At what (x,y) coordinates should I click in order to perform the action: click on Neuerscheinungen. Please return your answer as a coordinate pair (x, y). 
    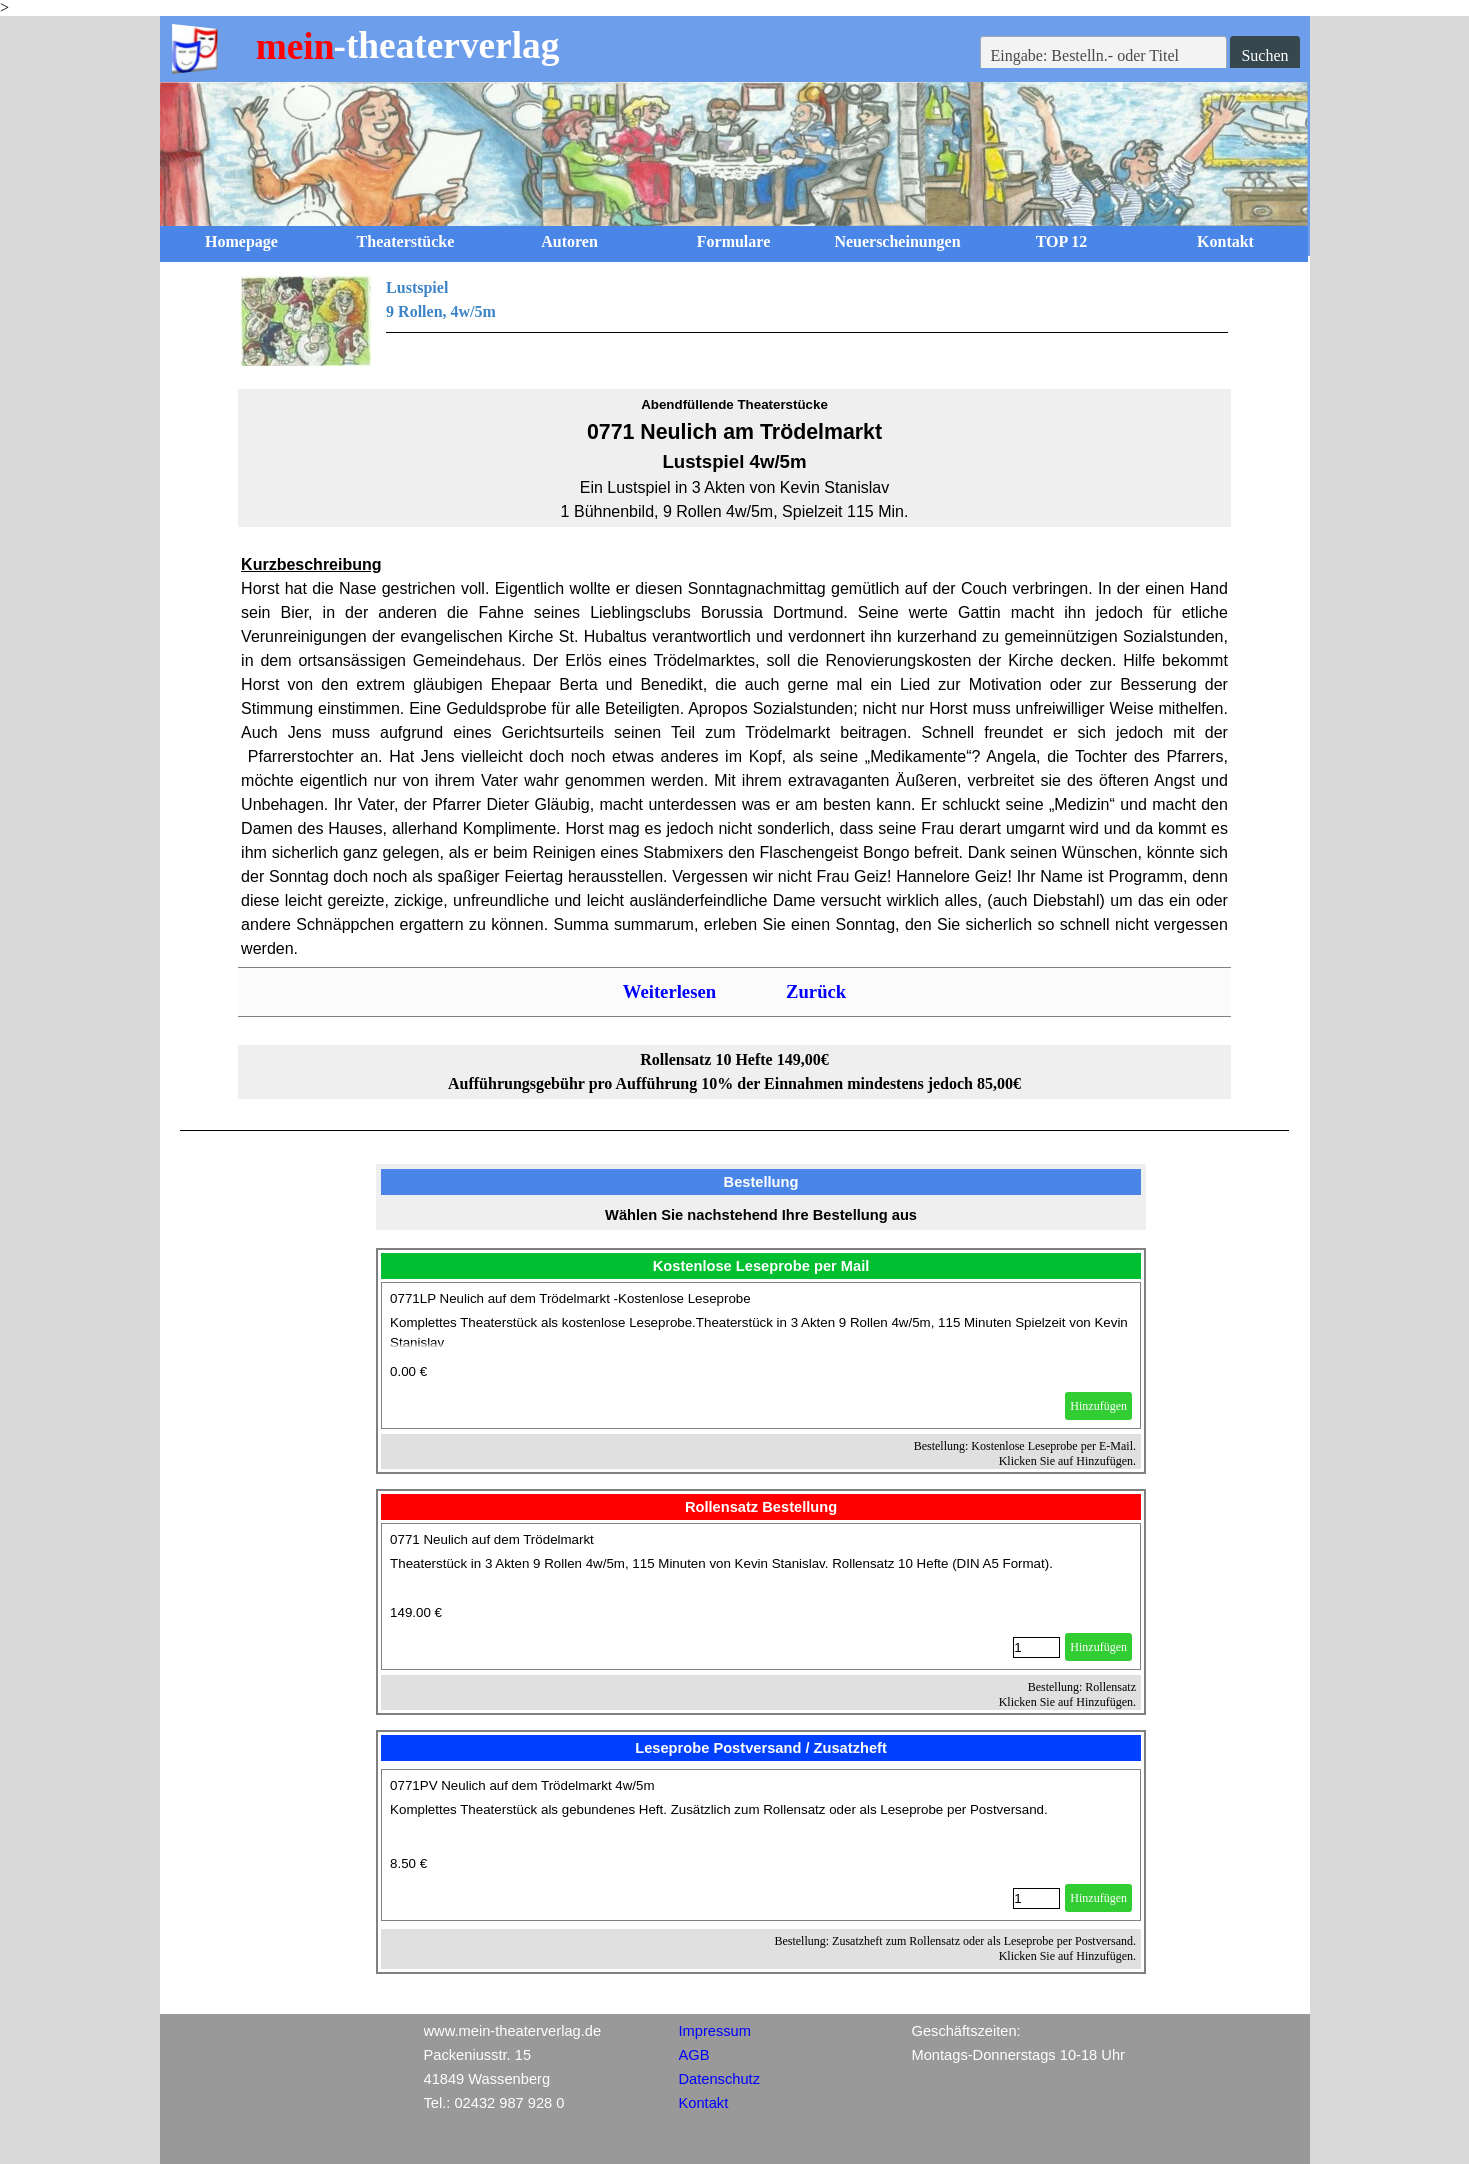
    Looking at the image, I should click on (897, 241).